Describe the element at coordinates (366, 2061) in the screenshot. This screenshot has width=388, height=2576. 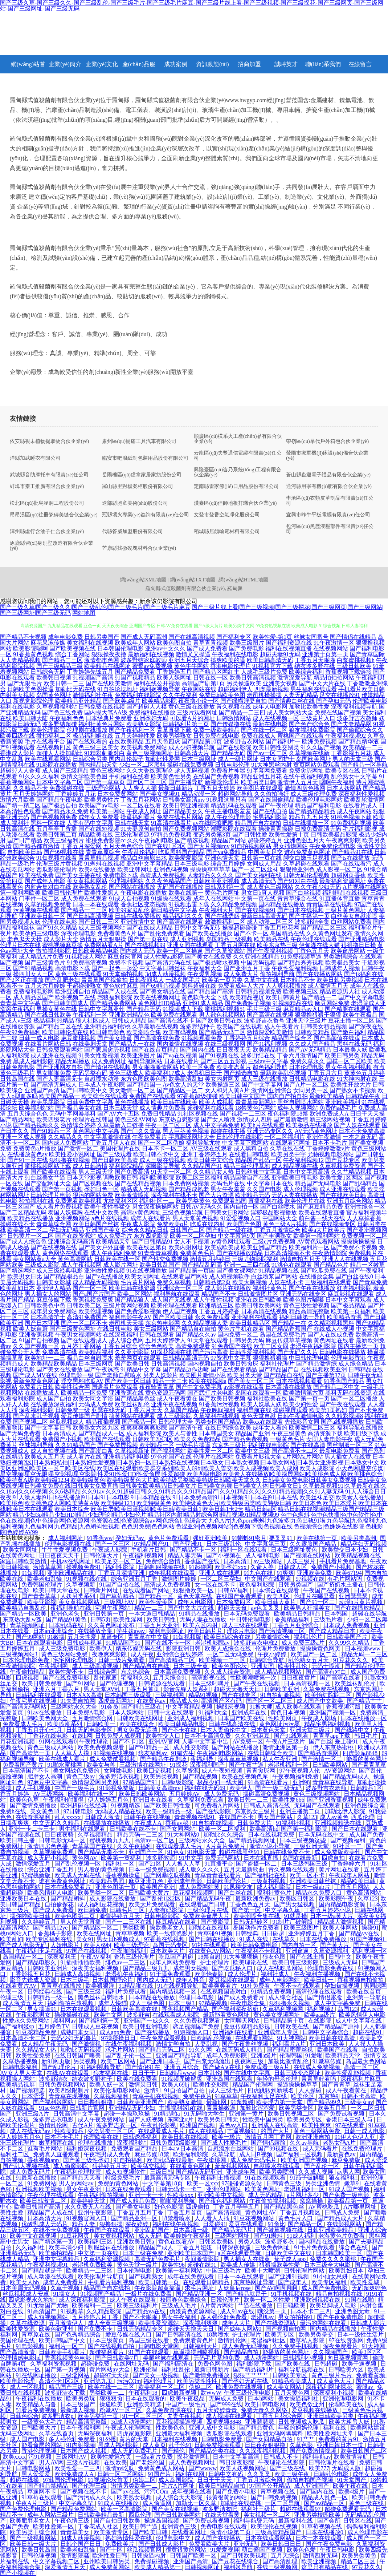
I see `岛国最大色网站` at that location.